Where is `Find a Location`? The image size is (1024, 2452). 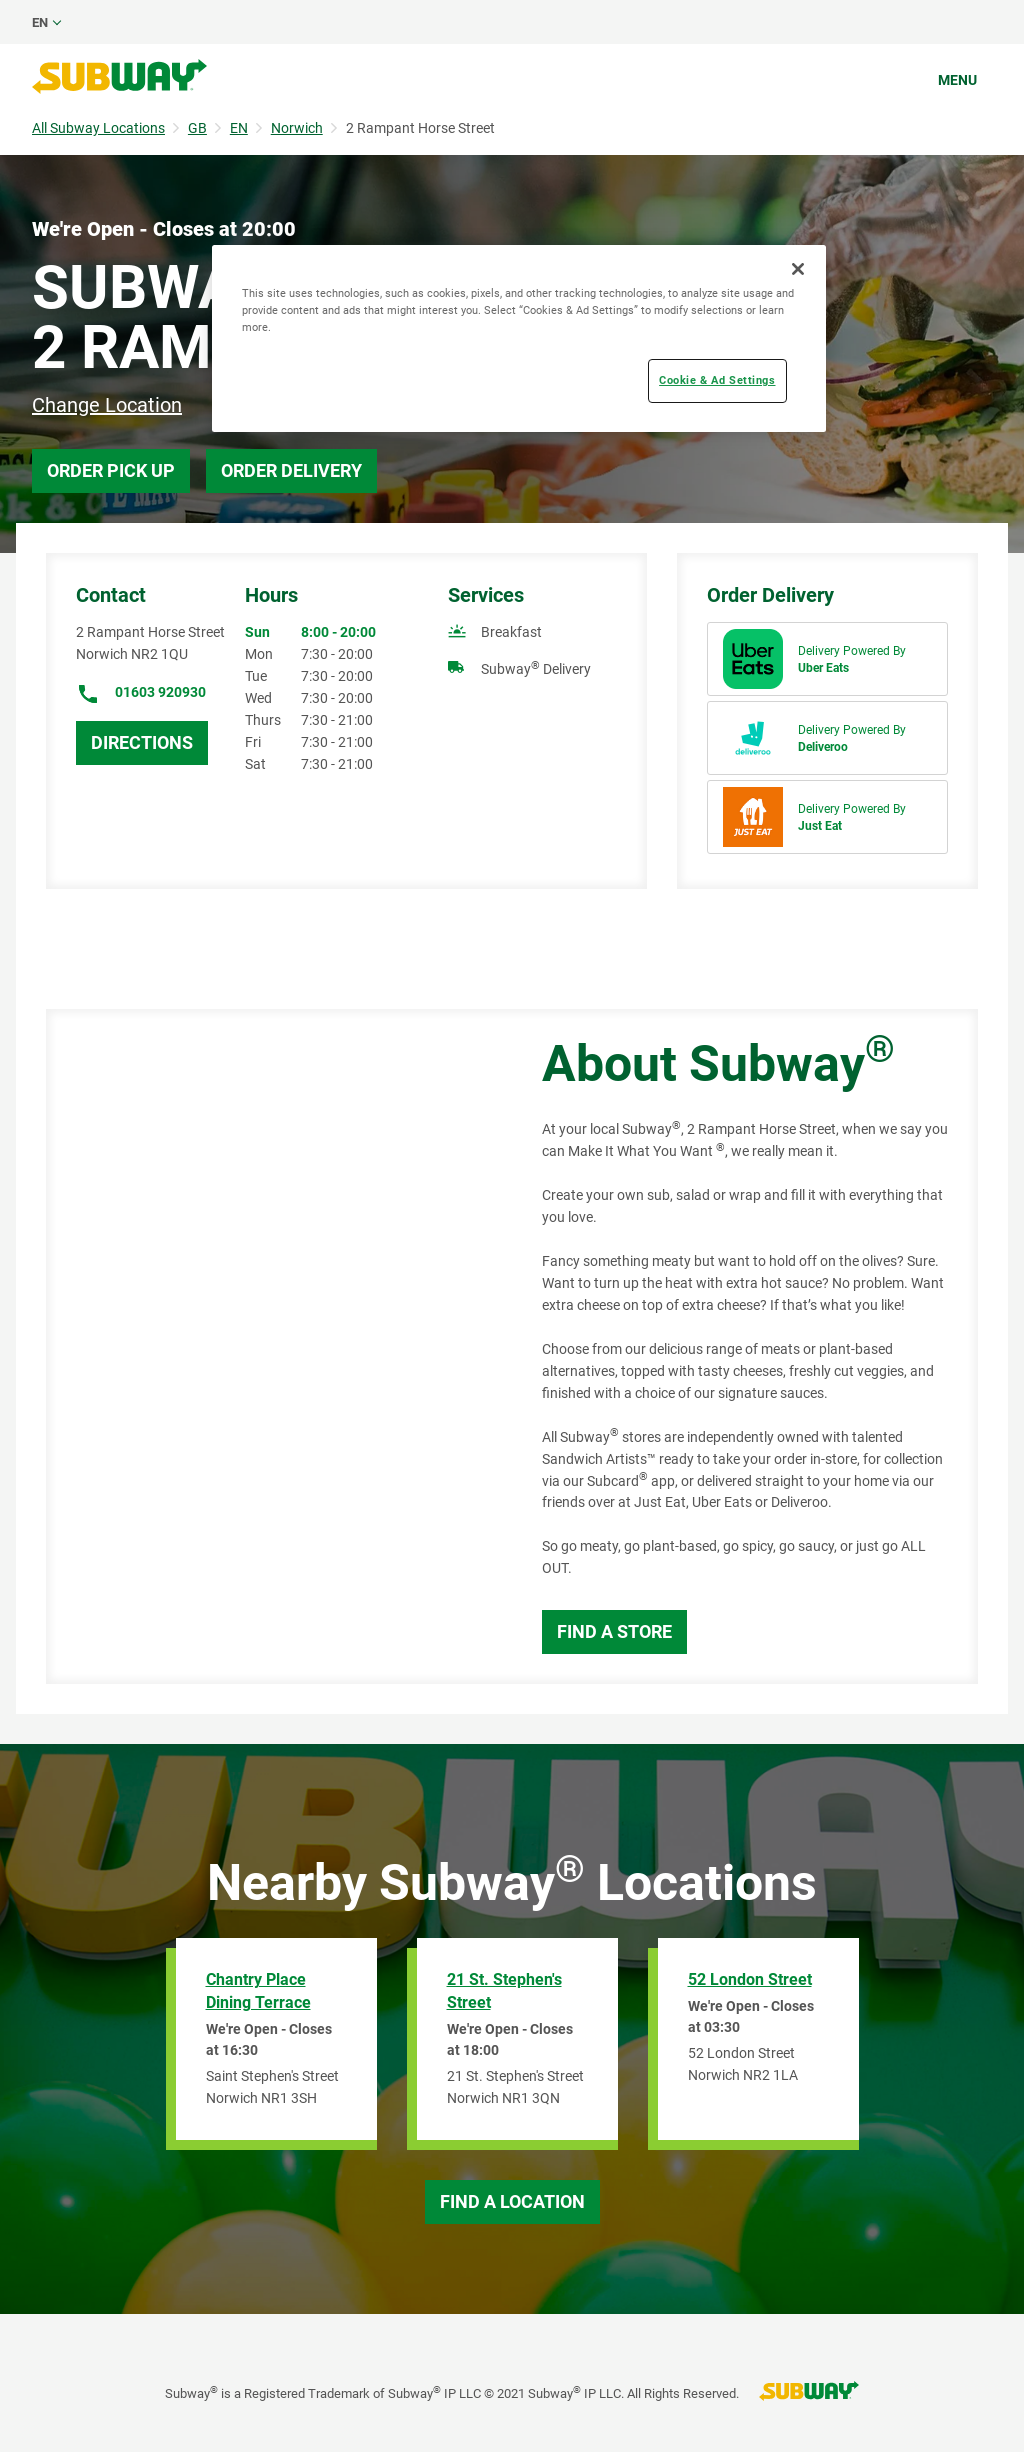
Find a Location is located at coordinates (512, 2201).